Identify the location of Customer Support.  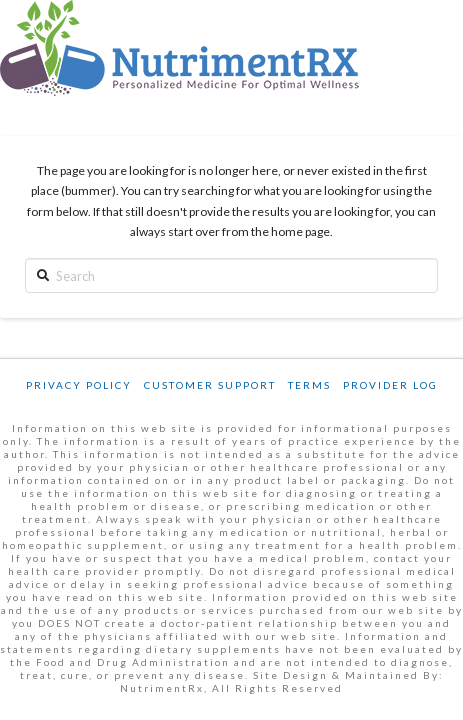
(210, 385).